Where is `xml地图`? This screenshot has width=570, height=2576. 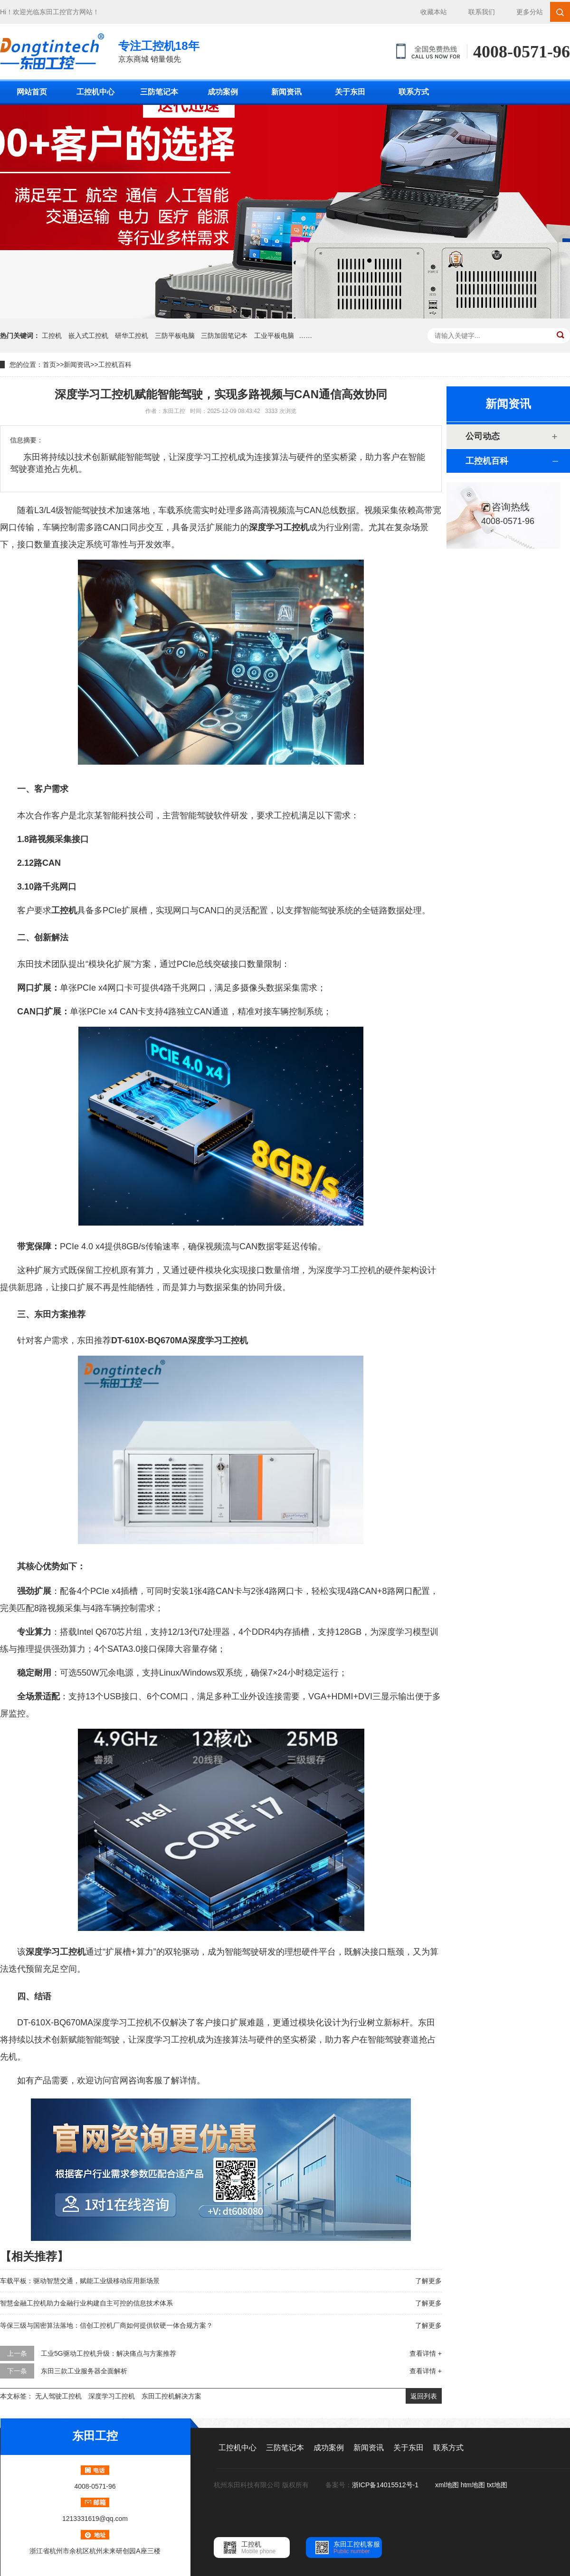 xml地图 is located at coordinates (447, 2485).